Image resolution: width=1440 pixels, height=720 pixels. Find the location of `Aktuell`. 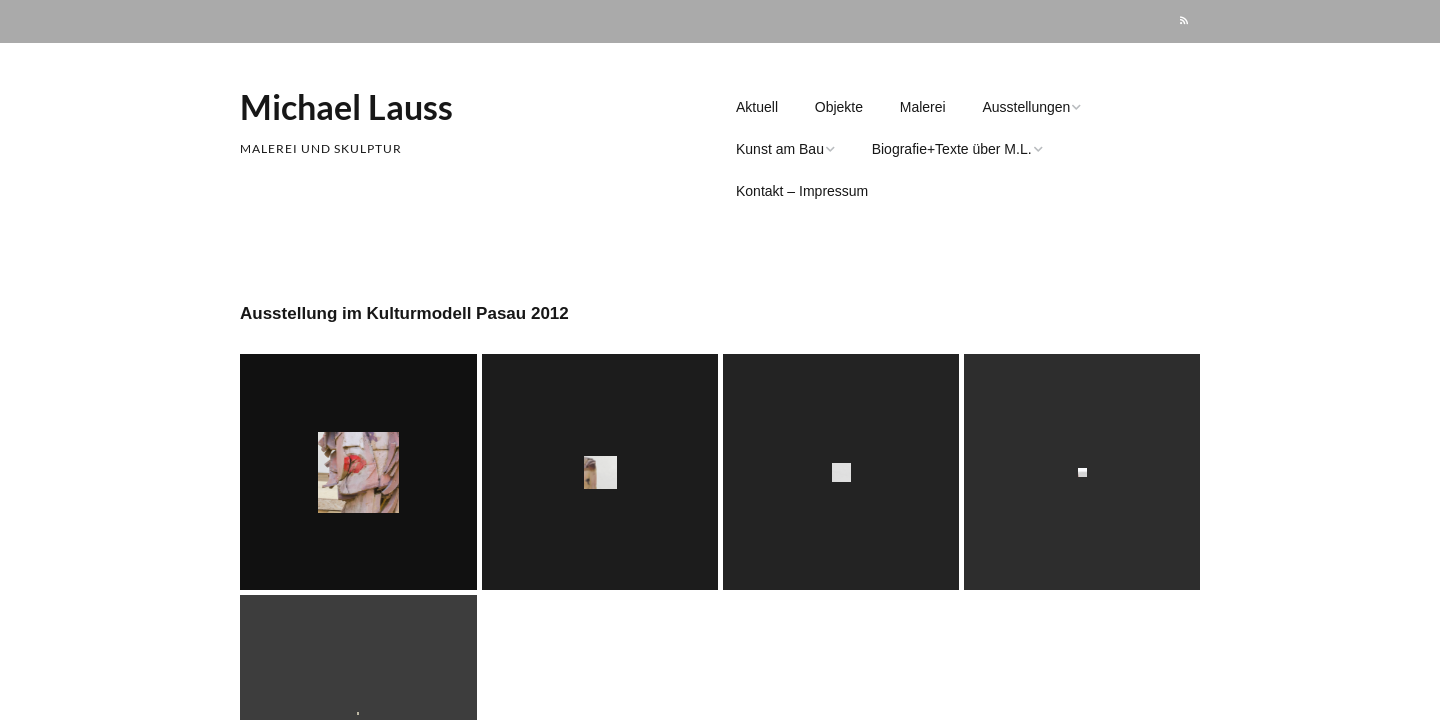

Aktuell is located at coordinates (757, 107).